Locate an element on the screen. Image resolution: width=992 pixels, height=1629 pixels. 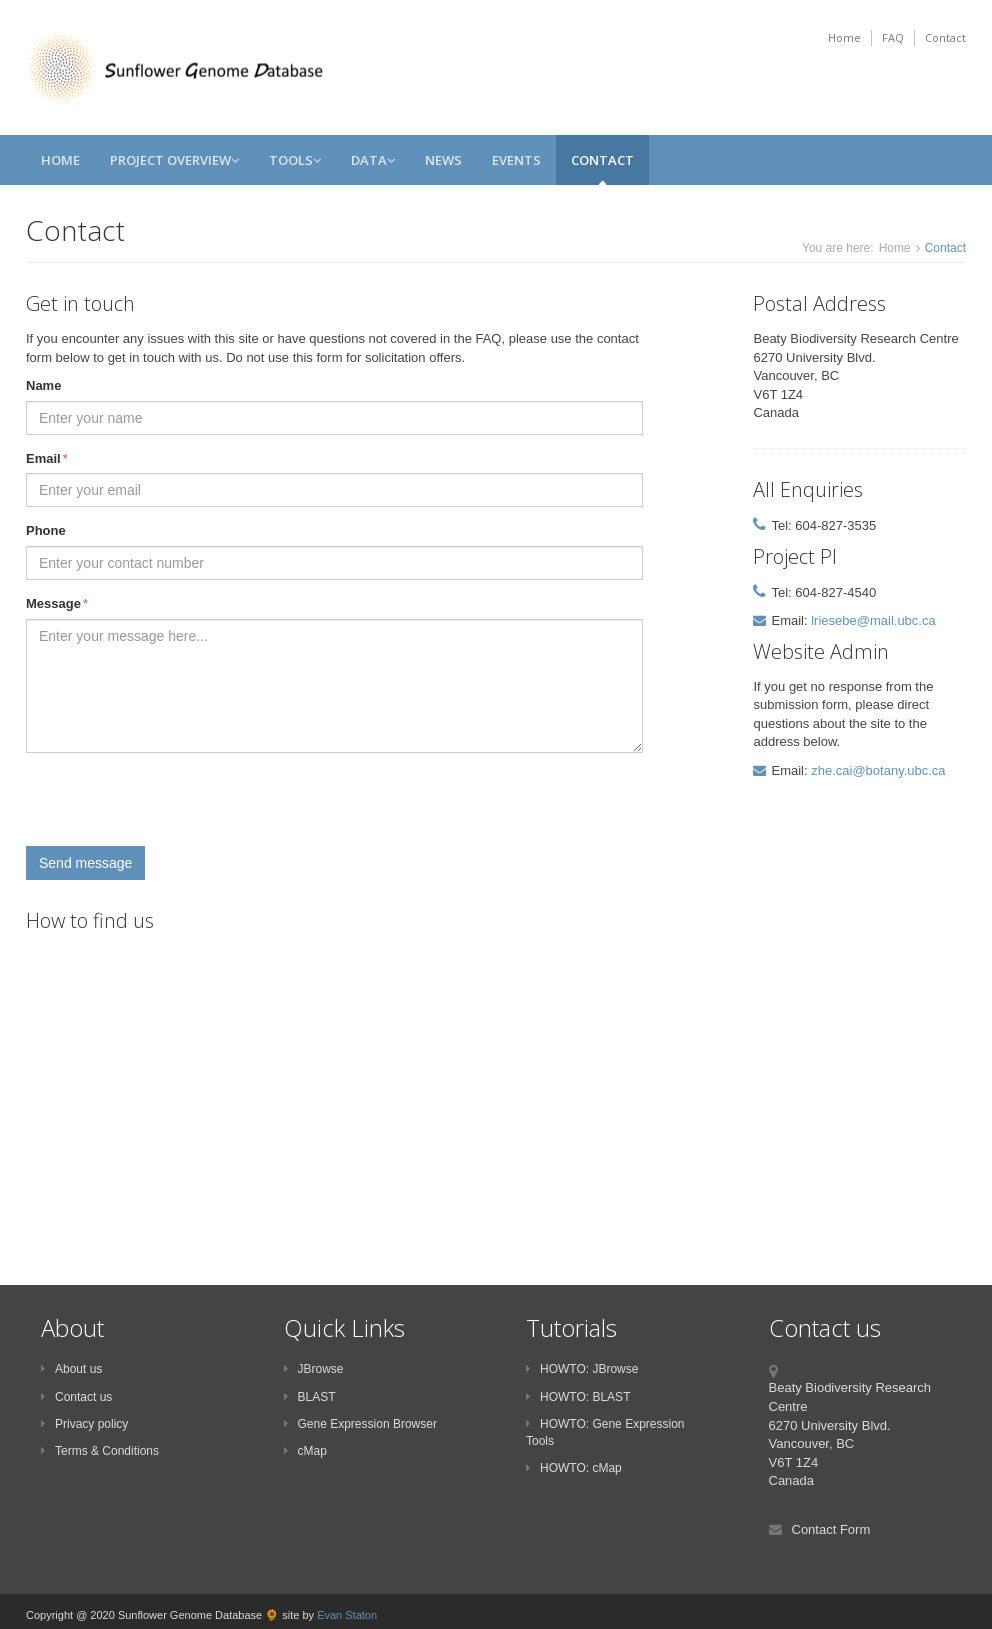
HOWTO: cMap is located at coordinates (574, 1468).